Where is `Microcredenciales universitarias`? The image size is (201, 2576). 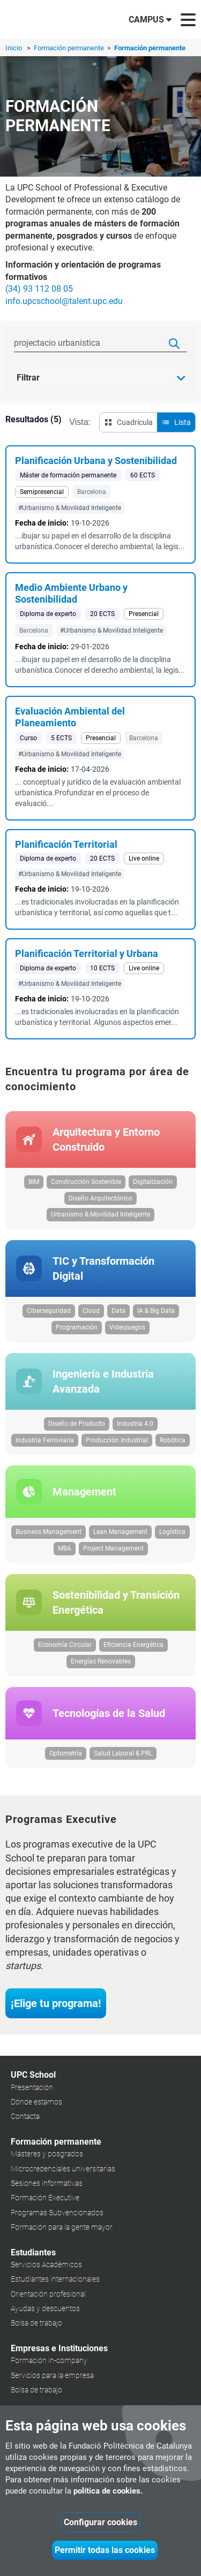
Microcredenciales universitarias is located at coordinates (63, 2168).